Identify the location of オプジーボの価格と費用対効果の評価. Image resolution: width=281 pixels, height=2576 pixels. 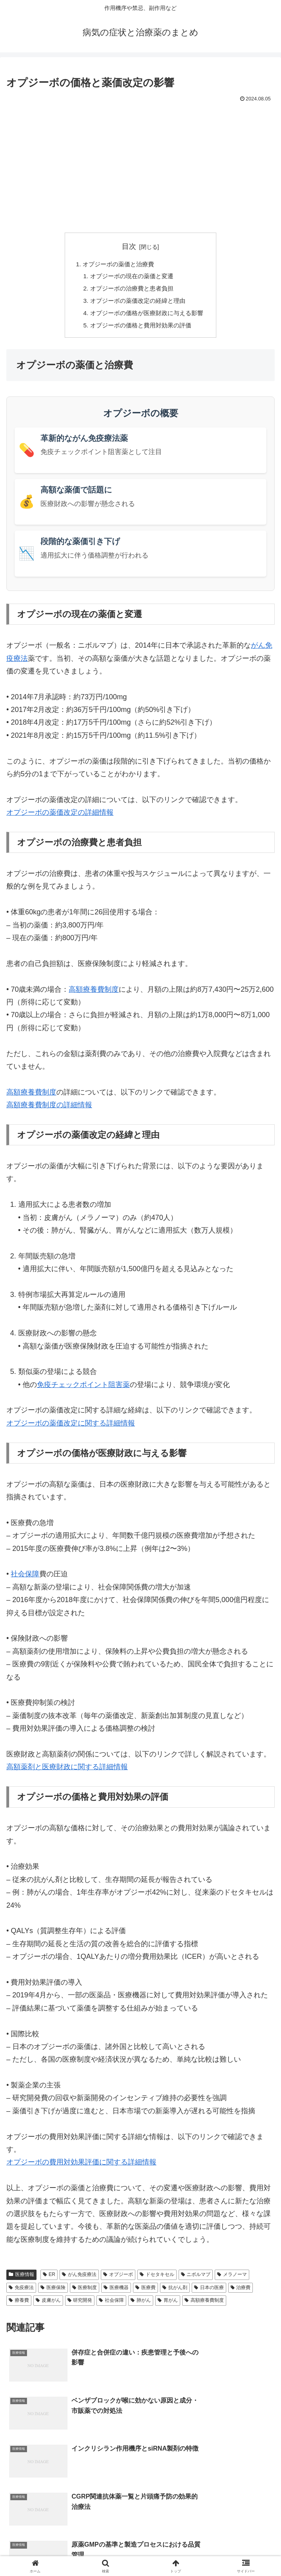
(140, 328).